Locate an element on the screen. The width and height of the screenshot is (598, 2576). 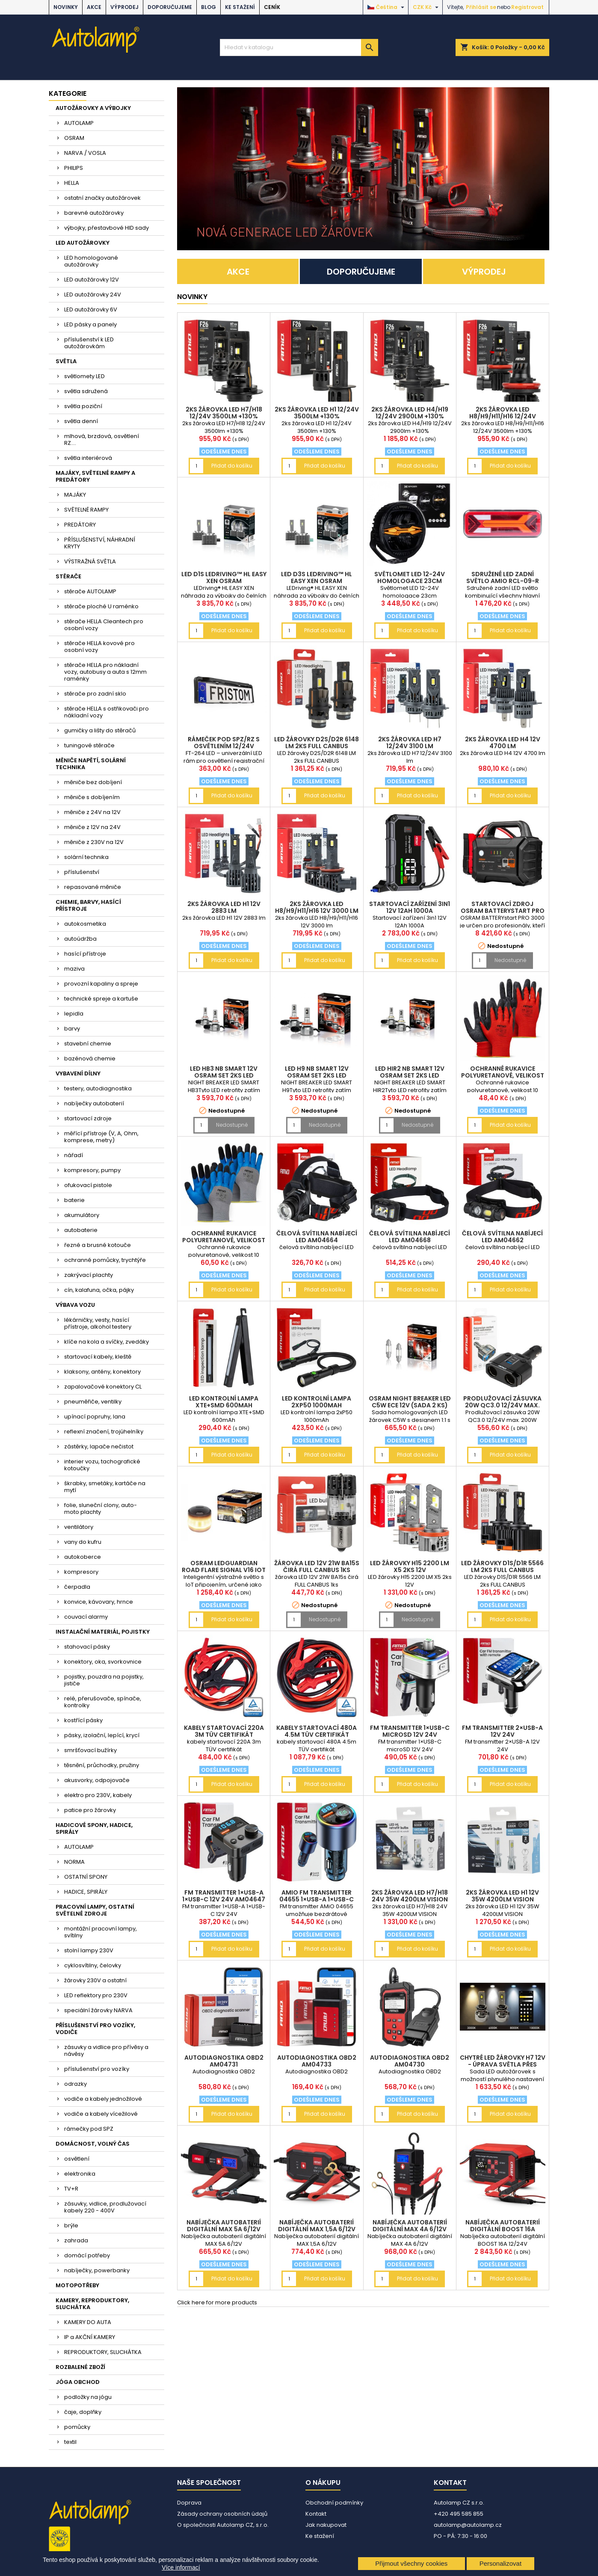
startovací kabely, kleště is located at coordinates (97, 1357).